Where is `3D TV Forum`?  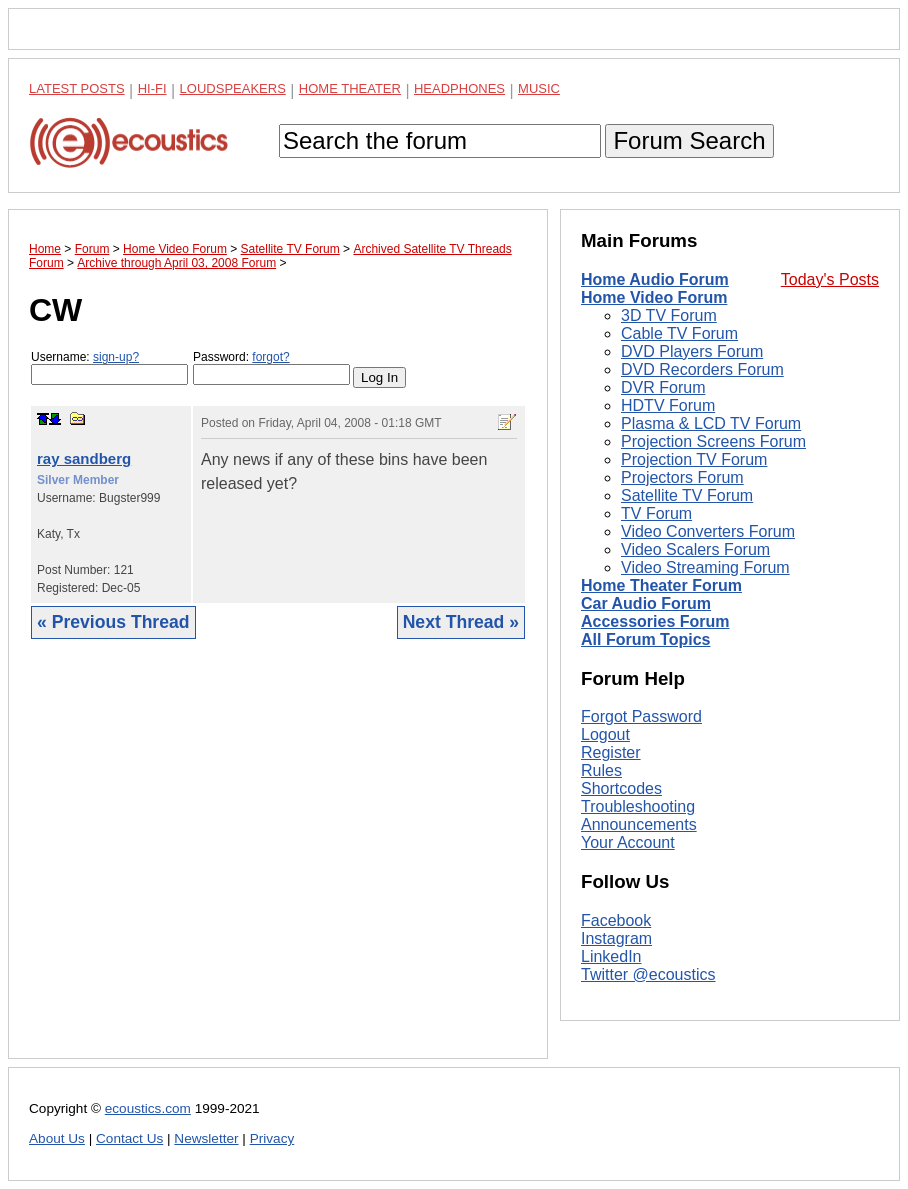 3D TV Forum is located at coordinates (669, 315).